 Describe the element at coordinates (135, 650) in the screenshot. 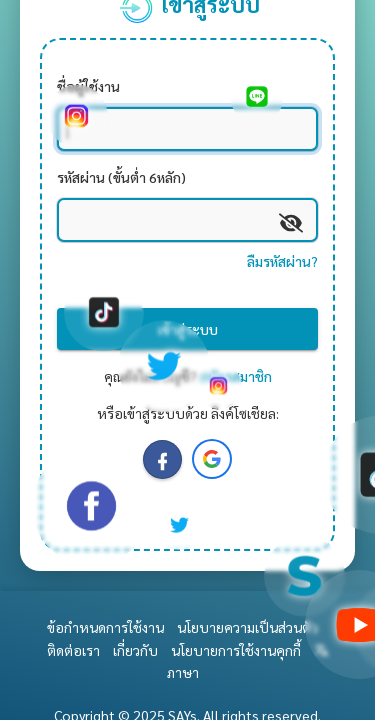

I see `เกี่ยวกับ` at that location.